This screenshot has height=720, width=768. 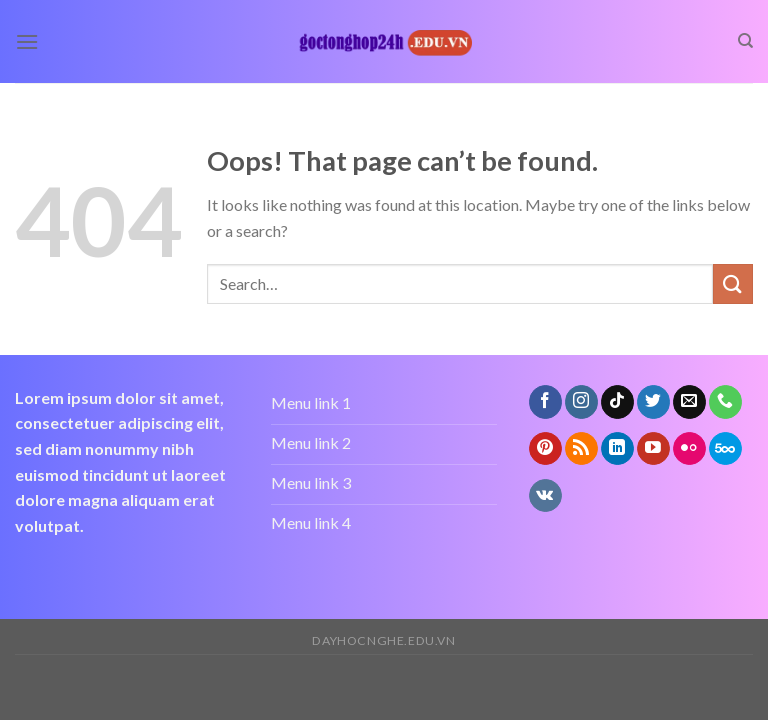 What do you see at coordinates (725, 402) in the screenshot?
I see `[Call us]` at bounding box center [725, 402].